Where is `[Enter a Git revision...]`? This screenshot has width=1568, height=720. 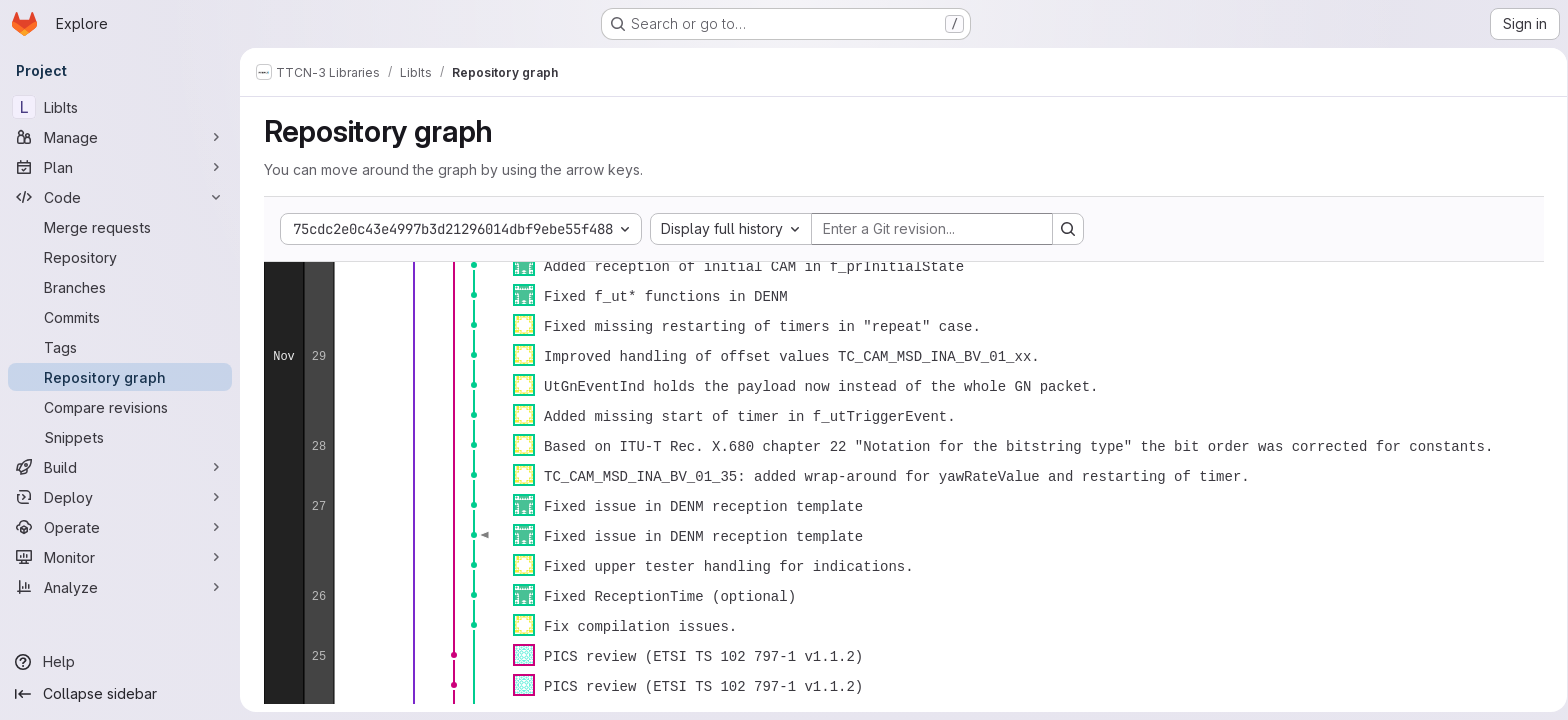 [Enter a Git revision...] is located at coordinates (928, 229).